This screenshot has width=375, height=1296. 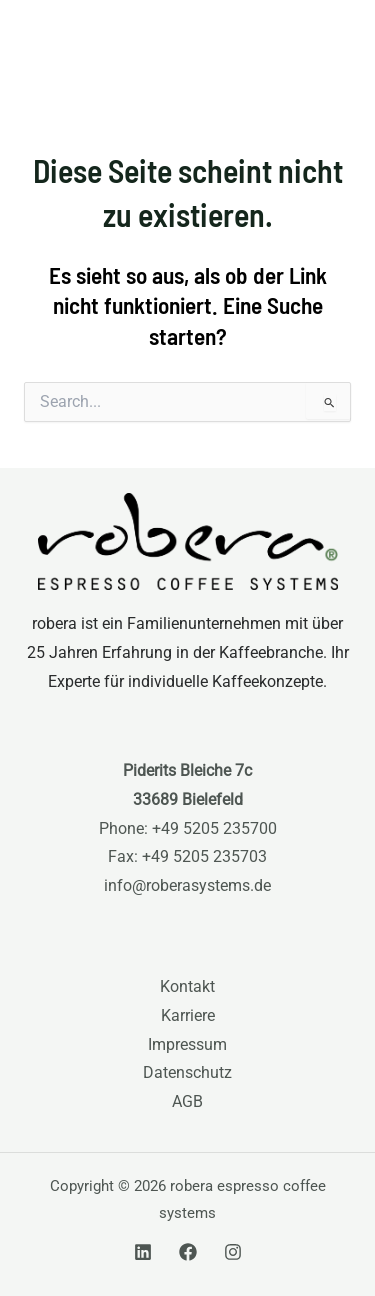 I want to click on Karriere, so click(x=188, y=1016).